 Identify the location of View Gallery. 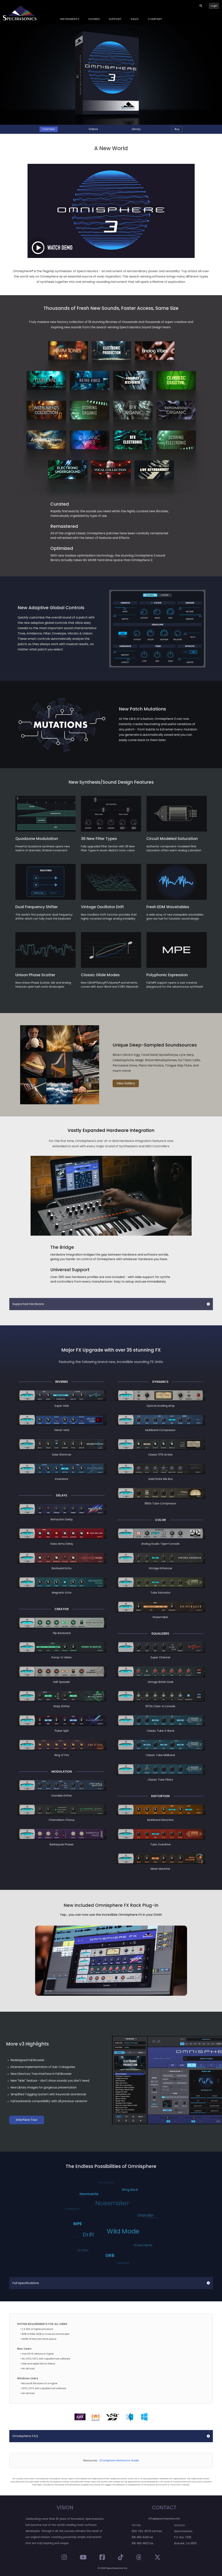
(125, 1083).